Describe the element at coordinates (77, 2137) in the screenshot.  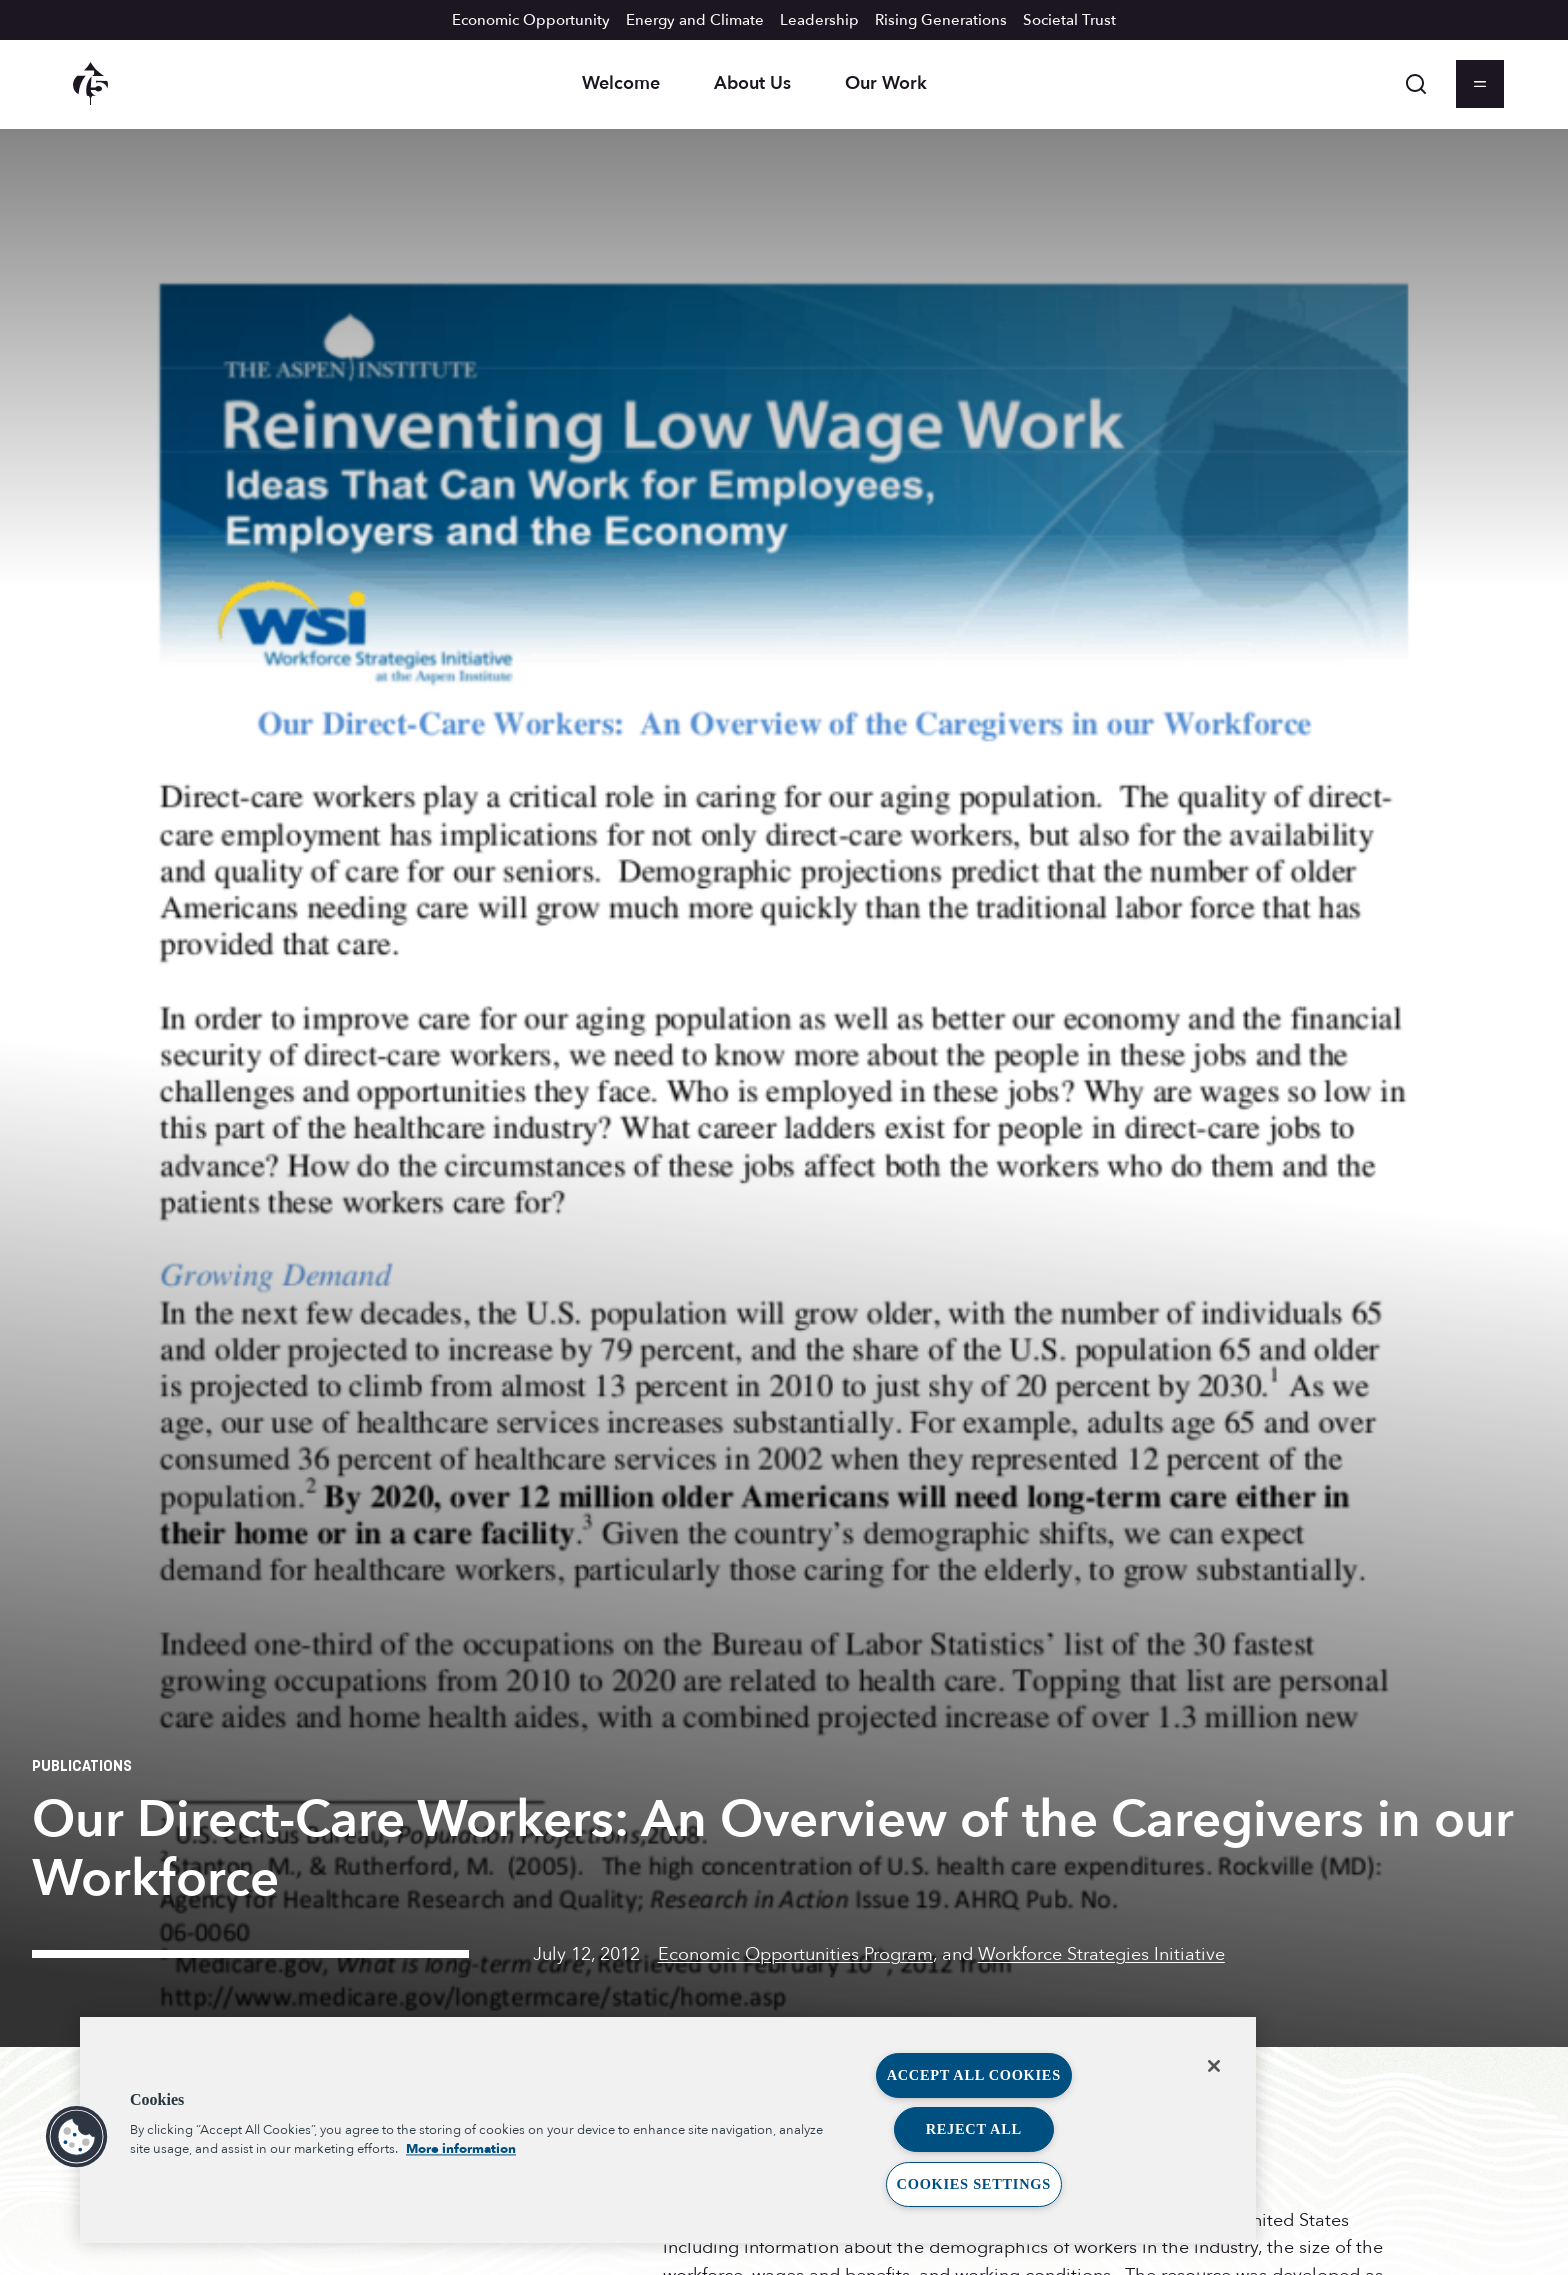
I see `[button]` at that location.